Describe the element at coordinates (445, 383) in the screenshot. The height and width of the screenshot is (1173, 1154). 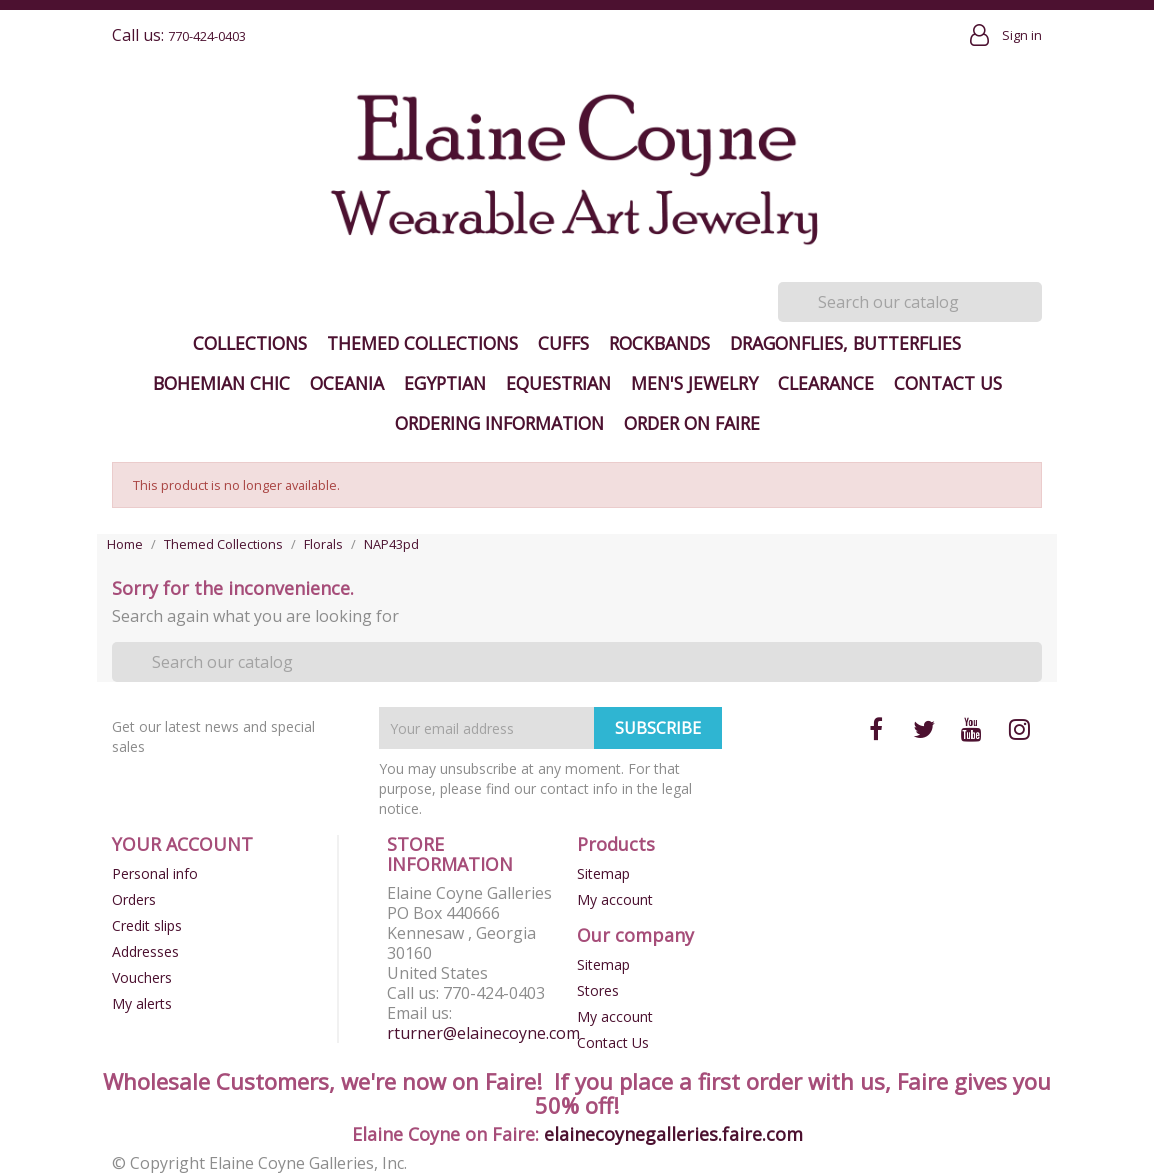
I see `Egyptian` at that location.